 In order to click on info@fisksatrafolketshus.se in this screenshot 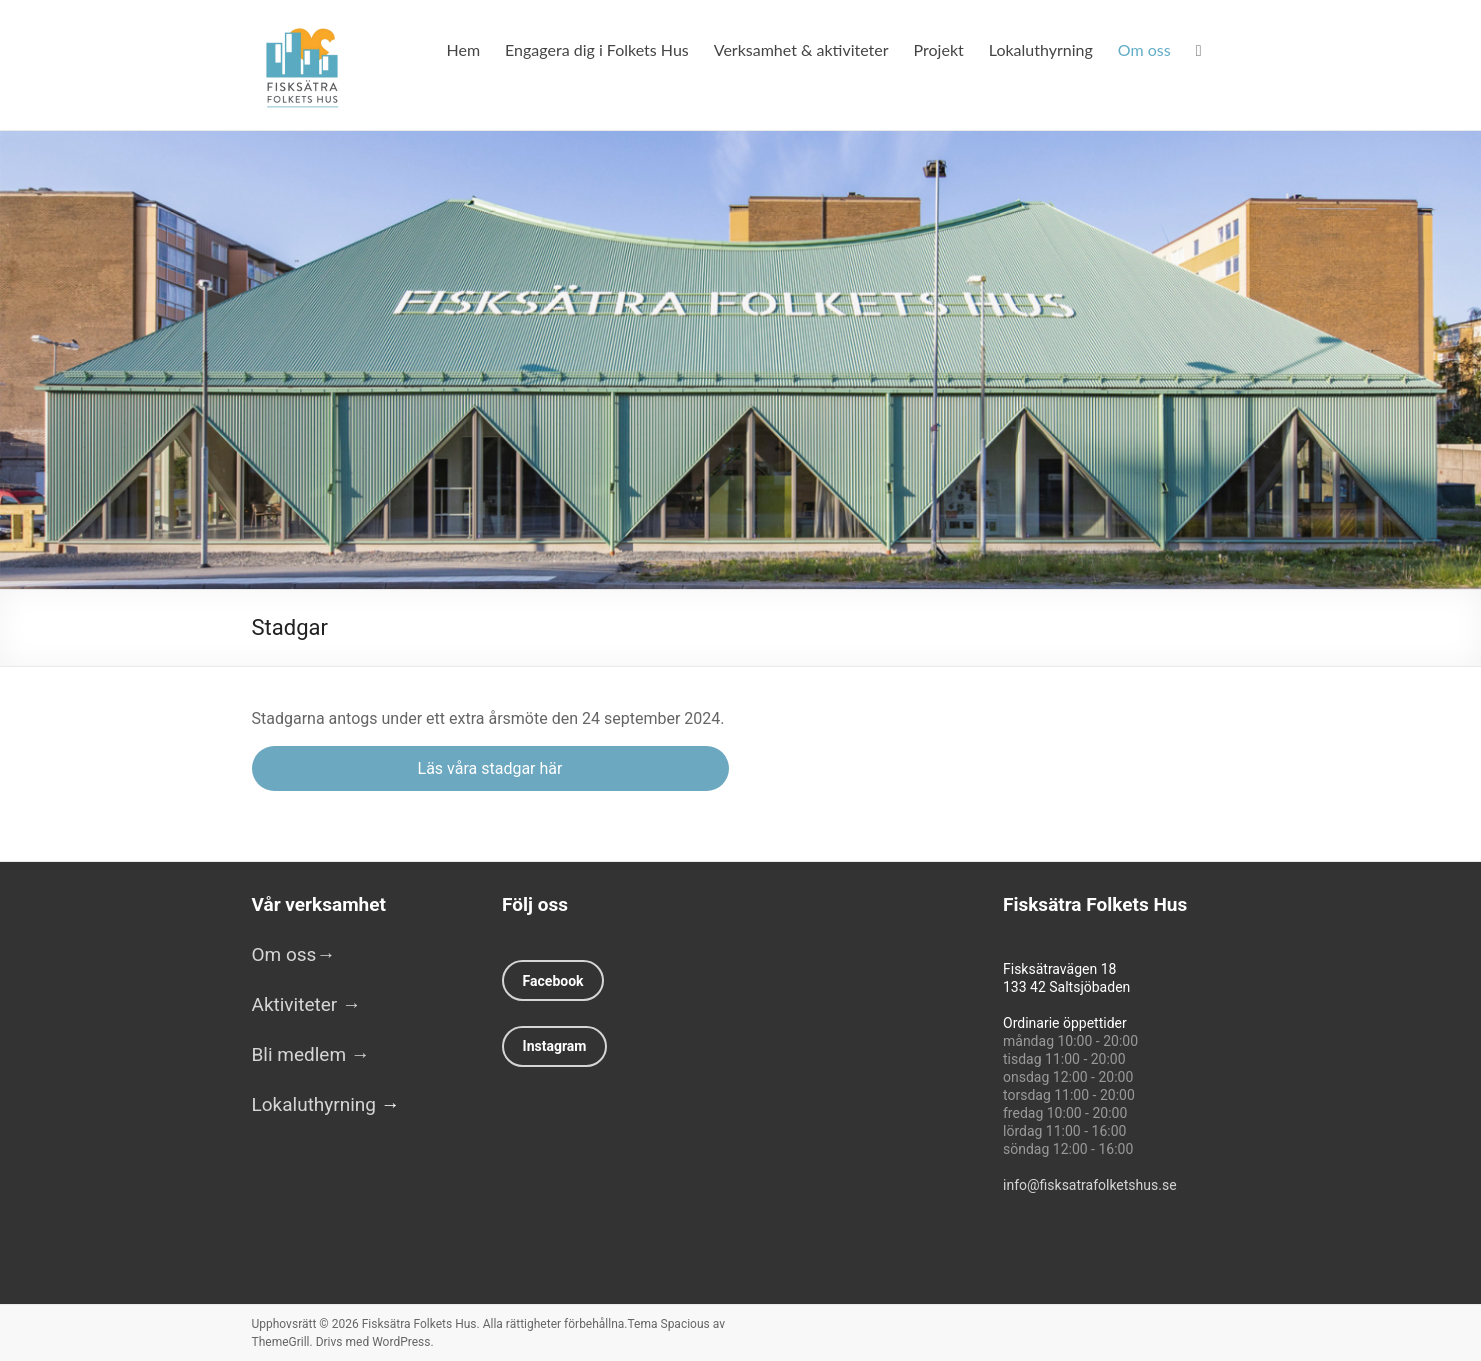, I will do `click(1090, 1185)`.